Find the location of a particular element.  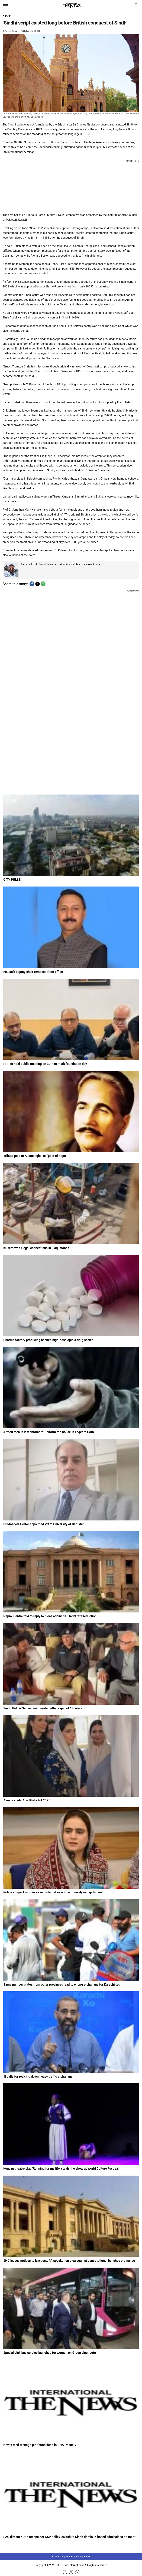

Special pink bus service launched for women on Green Line route is located at coordinates (49, 2352).